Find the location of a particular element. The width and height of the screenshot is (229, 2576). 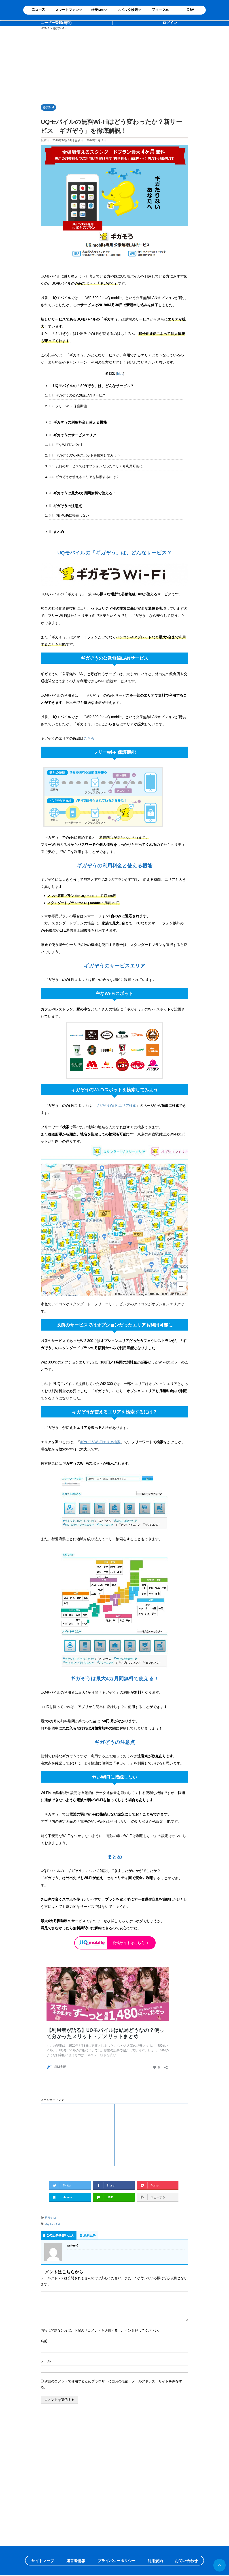

この記事を書いた人 is located at coordinates (58, 2235).